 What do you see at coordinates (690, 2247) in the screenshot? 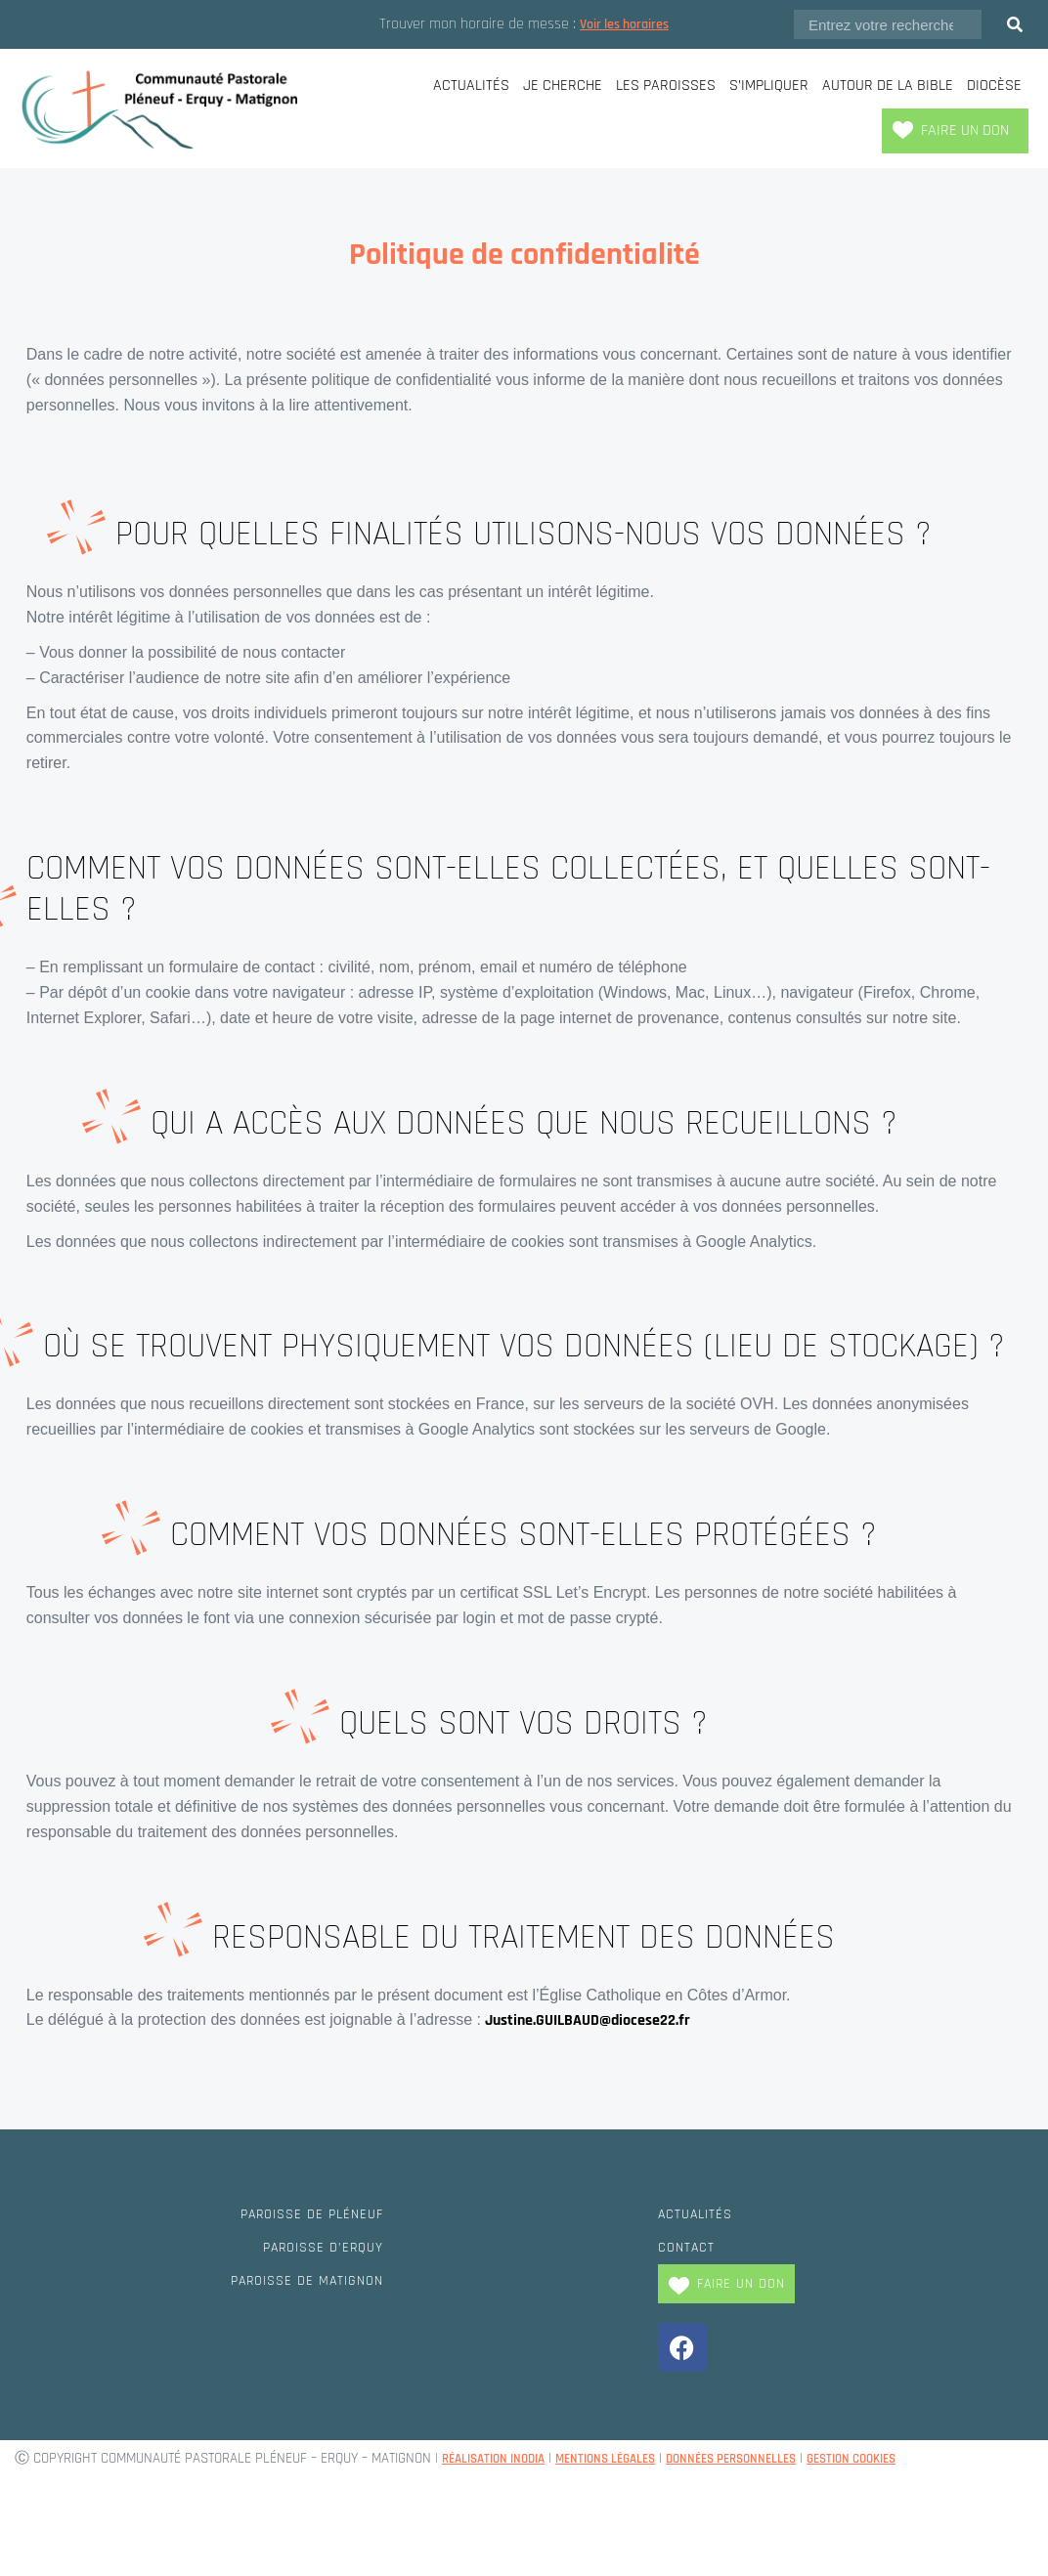
I see `Contact` at bounding box center [690, 2247].